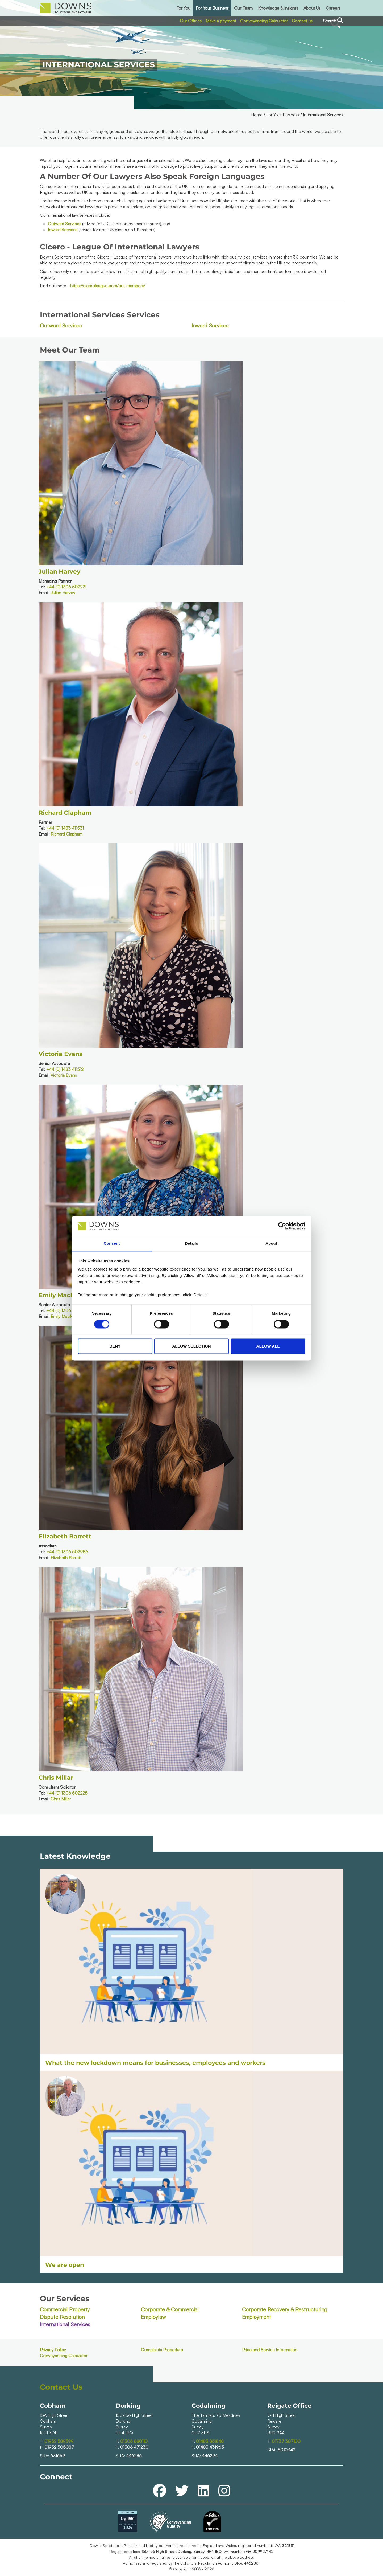 Image resolution: width=383 pixels, height=2576 pixels. Describe the element at coordinates (53, 2349) in the screenshot. I see `Privacy Policy` at that location.